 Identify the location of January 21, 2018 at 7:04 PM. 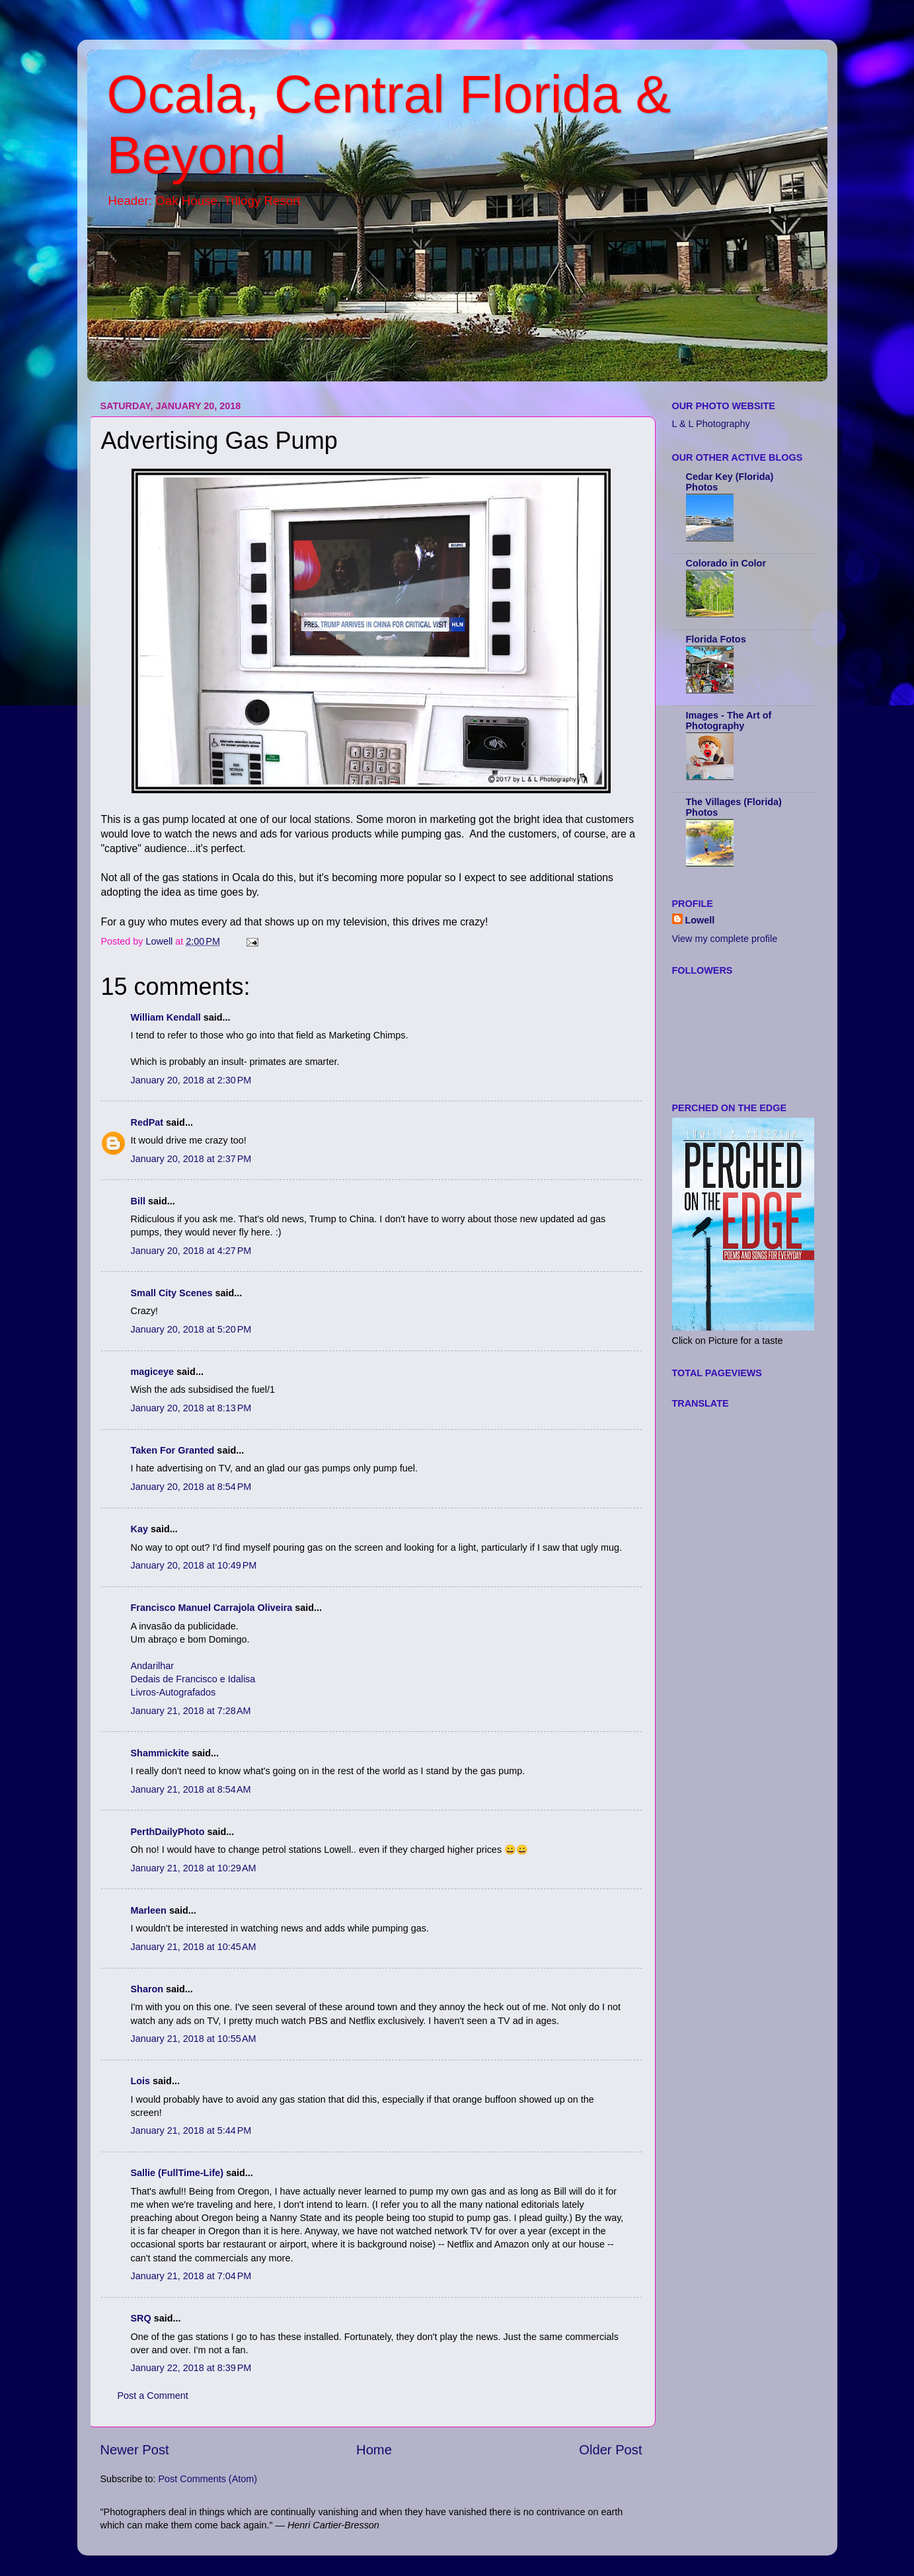
(191, 2276).